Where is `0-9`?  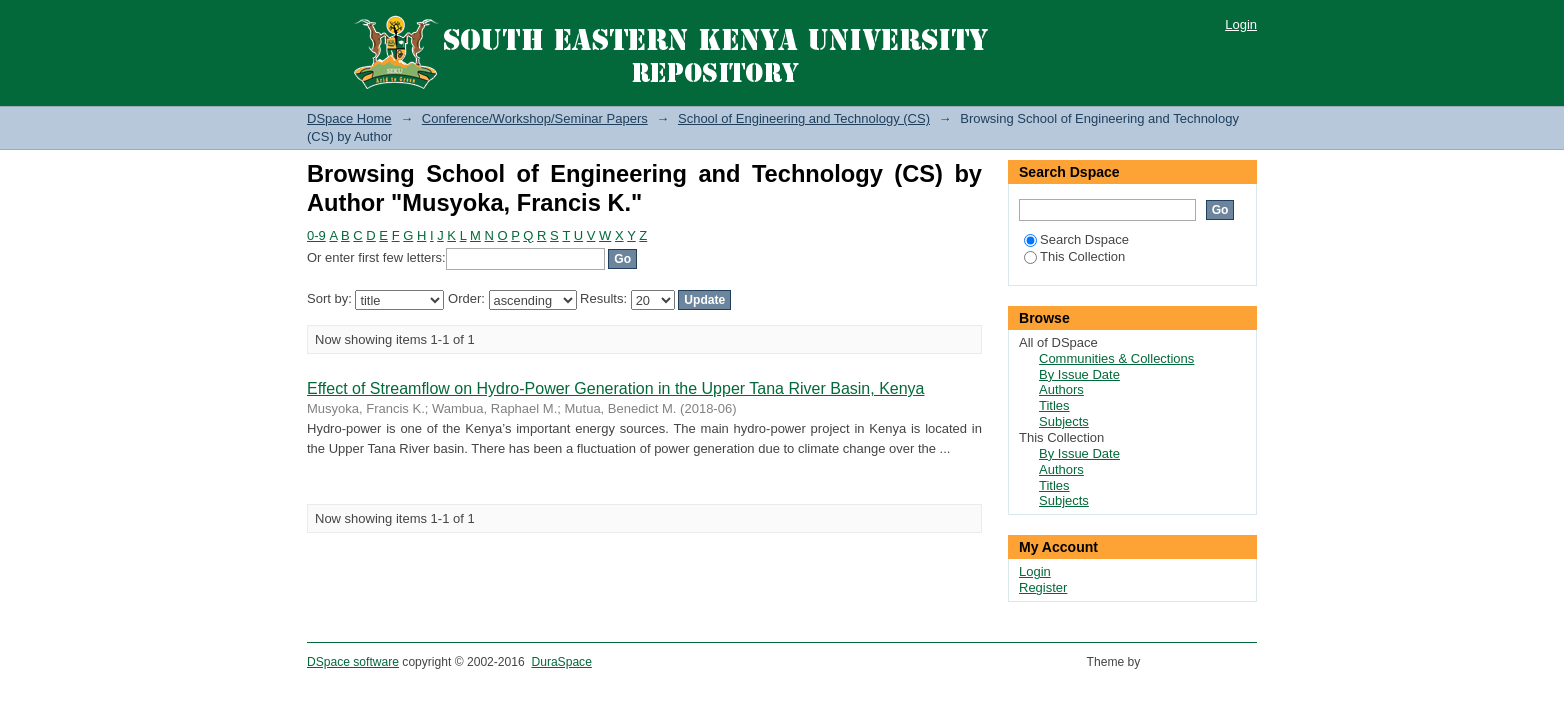
0-9 is located at coordinates (316, 235).